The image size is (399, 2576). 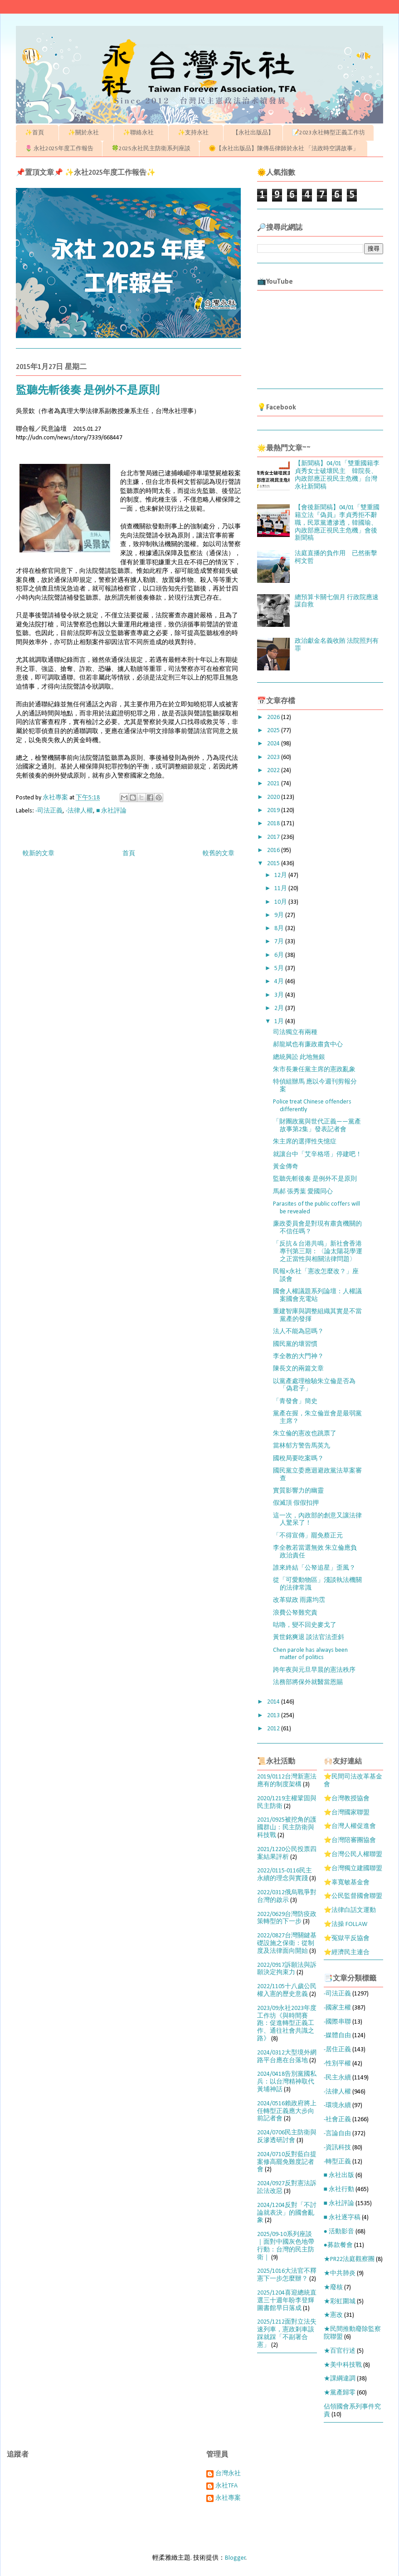 I want to click on -民主永續, so click(x=337, y=2077).